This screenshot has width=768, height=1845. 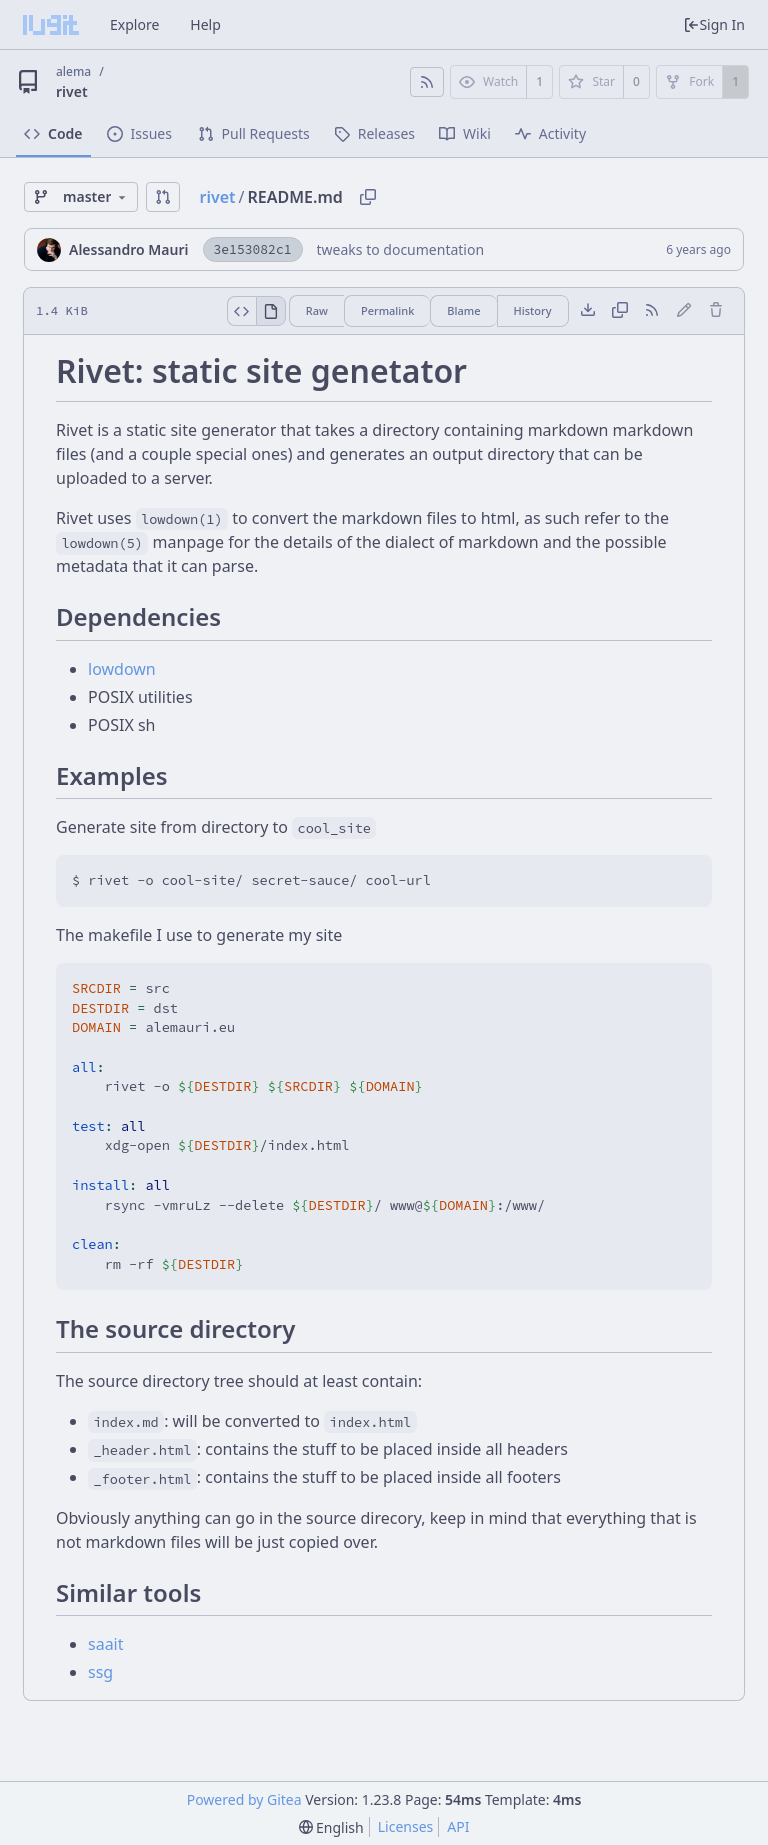 What do you see at coordinates (401, 249) in the screenshot?
I see `tweaks to documentation` at bounding box center [401, 249].